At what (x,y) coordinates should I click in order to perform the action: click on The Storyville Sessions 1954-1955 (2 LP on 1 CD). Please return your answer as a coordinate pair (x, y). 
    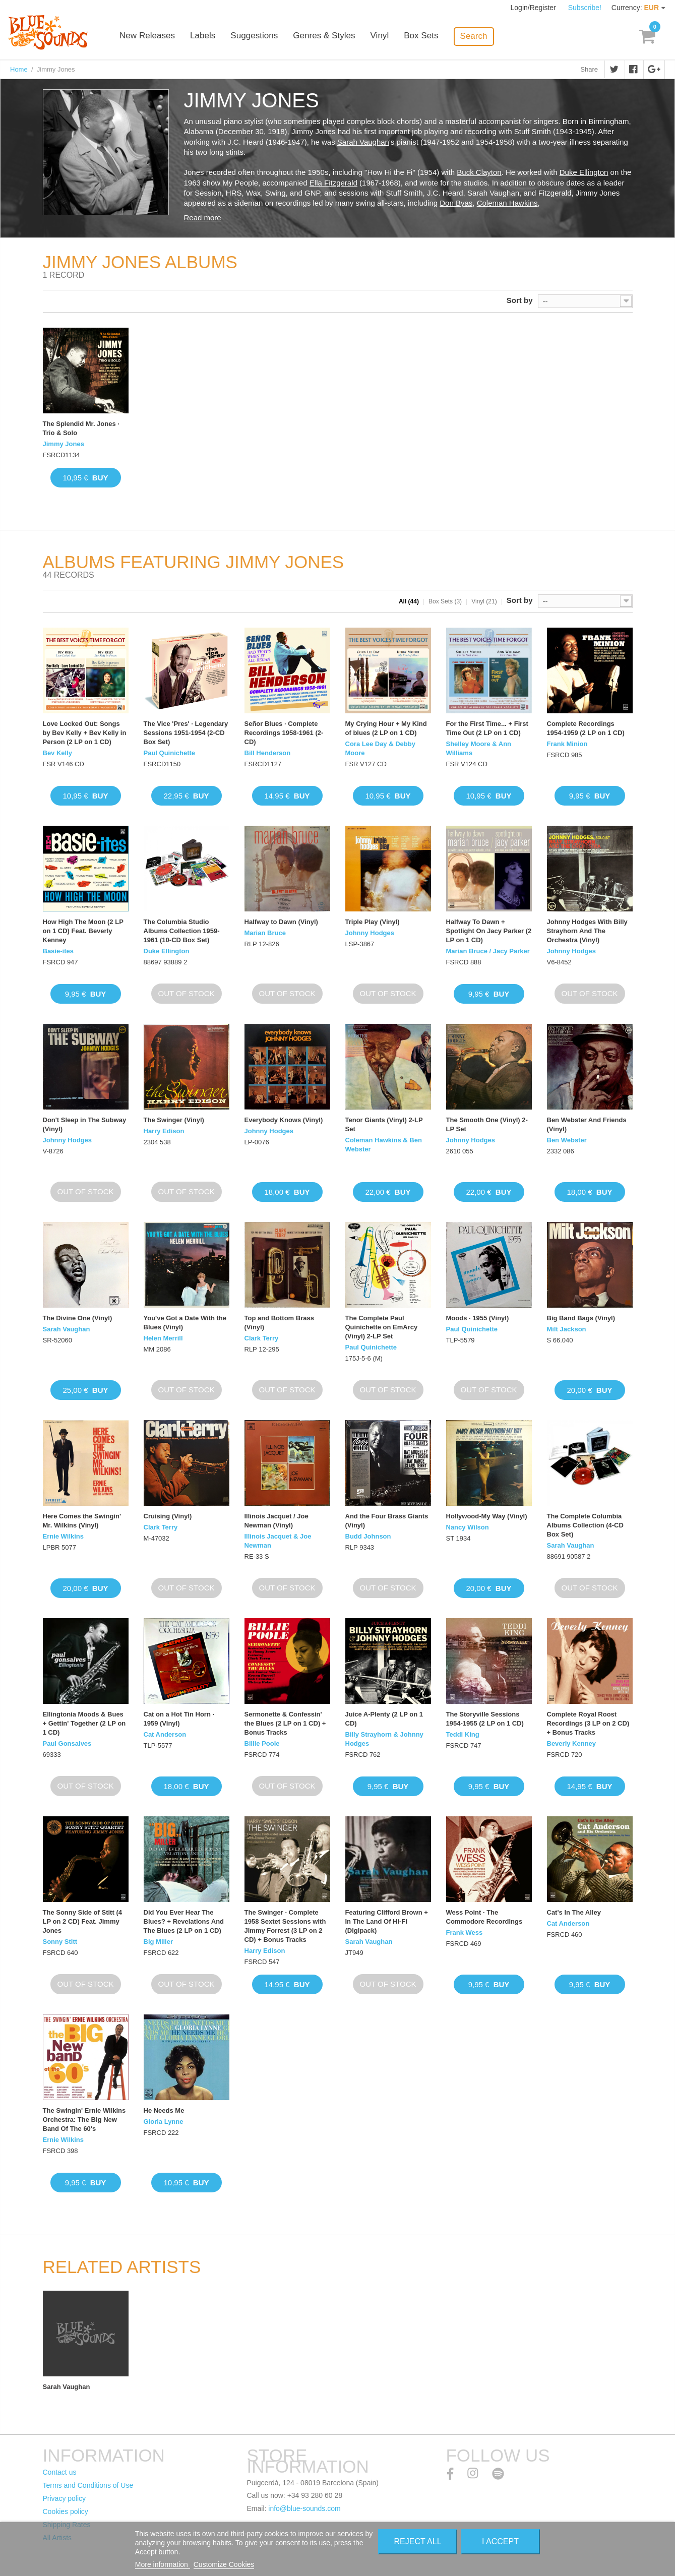
    Looking at the image, I should click on (485, 1718).